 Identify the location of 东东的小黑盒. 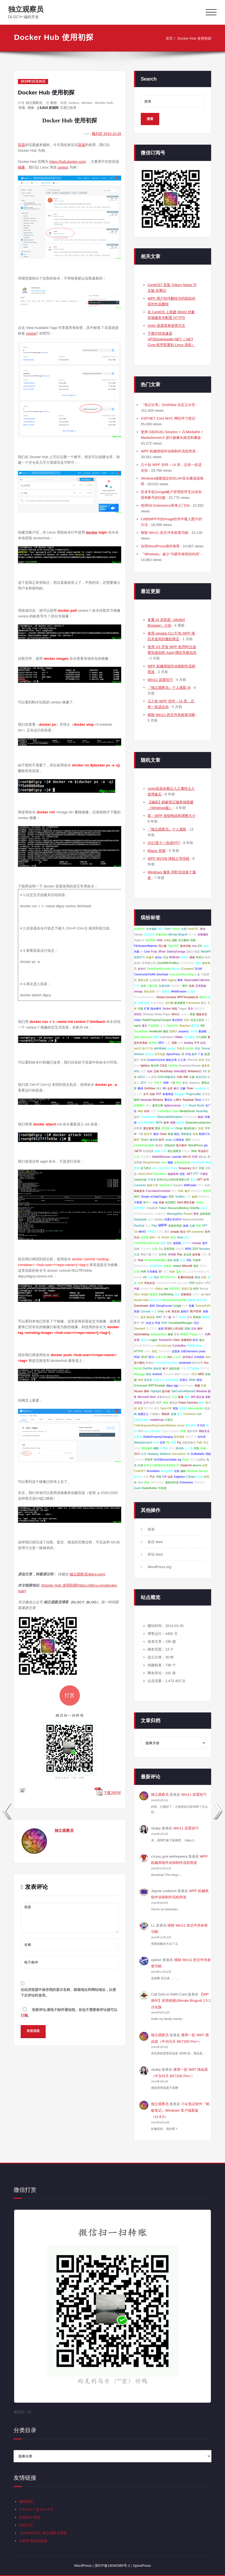
(29, 2517).